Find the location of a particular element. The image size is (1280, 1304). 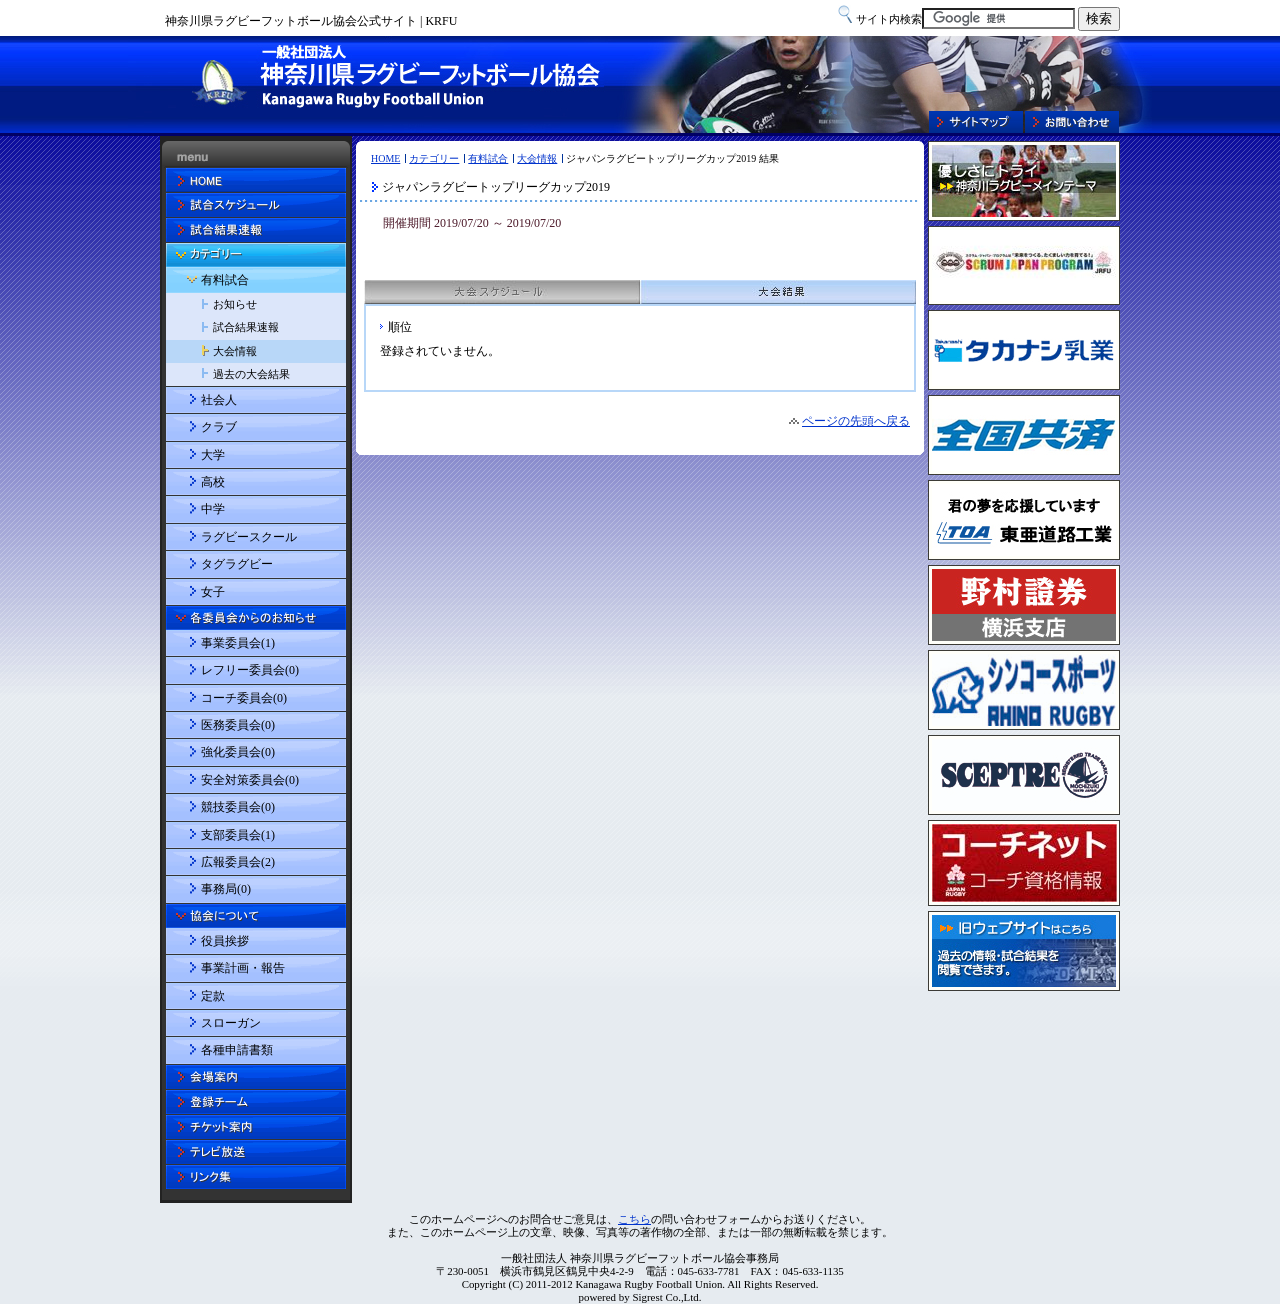

競技委員会(0) is located at coordinates (238, 807).